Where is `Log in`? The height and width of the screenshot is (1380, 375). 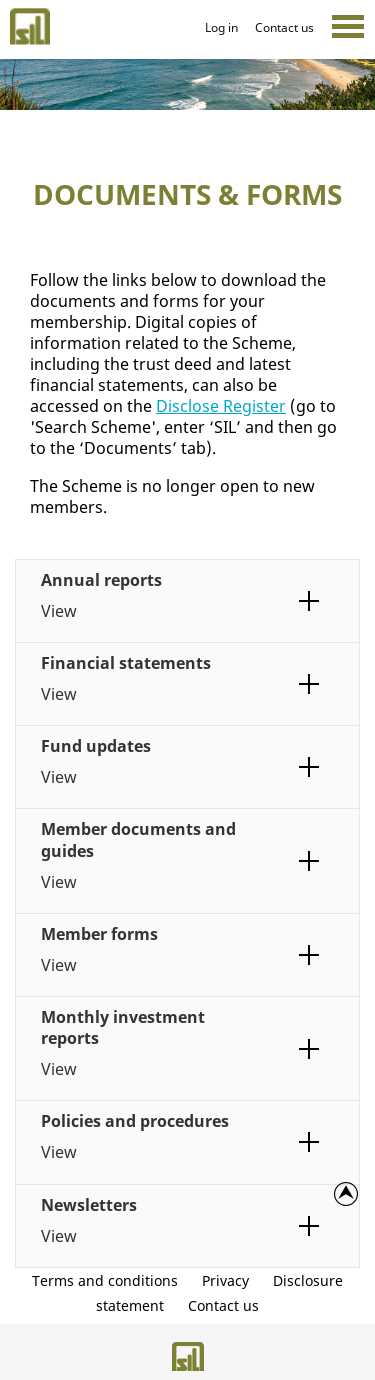
Log in is located at coordinates (221, 27).